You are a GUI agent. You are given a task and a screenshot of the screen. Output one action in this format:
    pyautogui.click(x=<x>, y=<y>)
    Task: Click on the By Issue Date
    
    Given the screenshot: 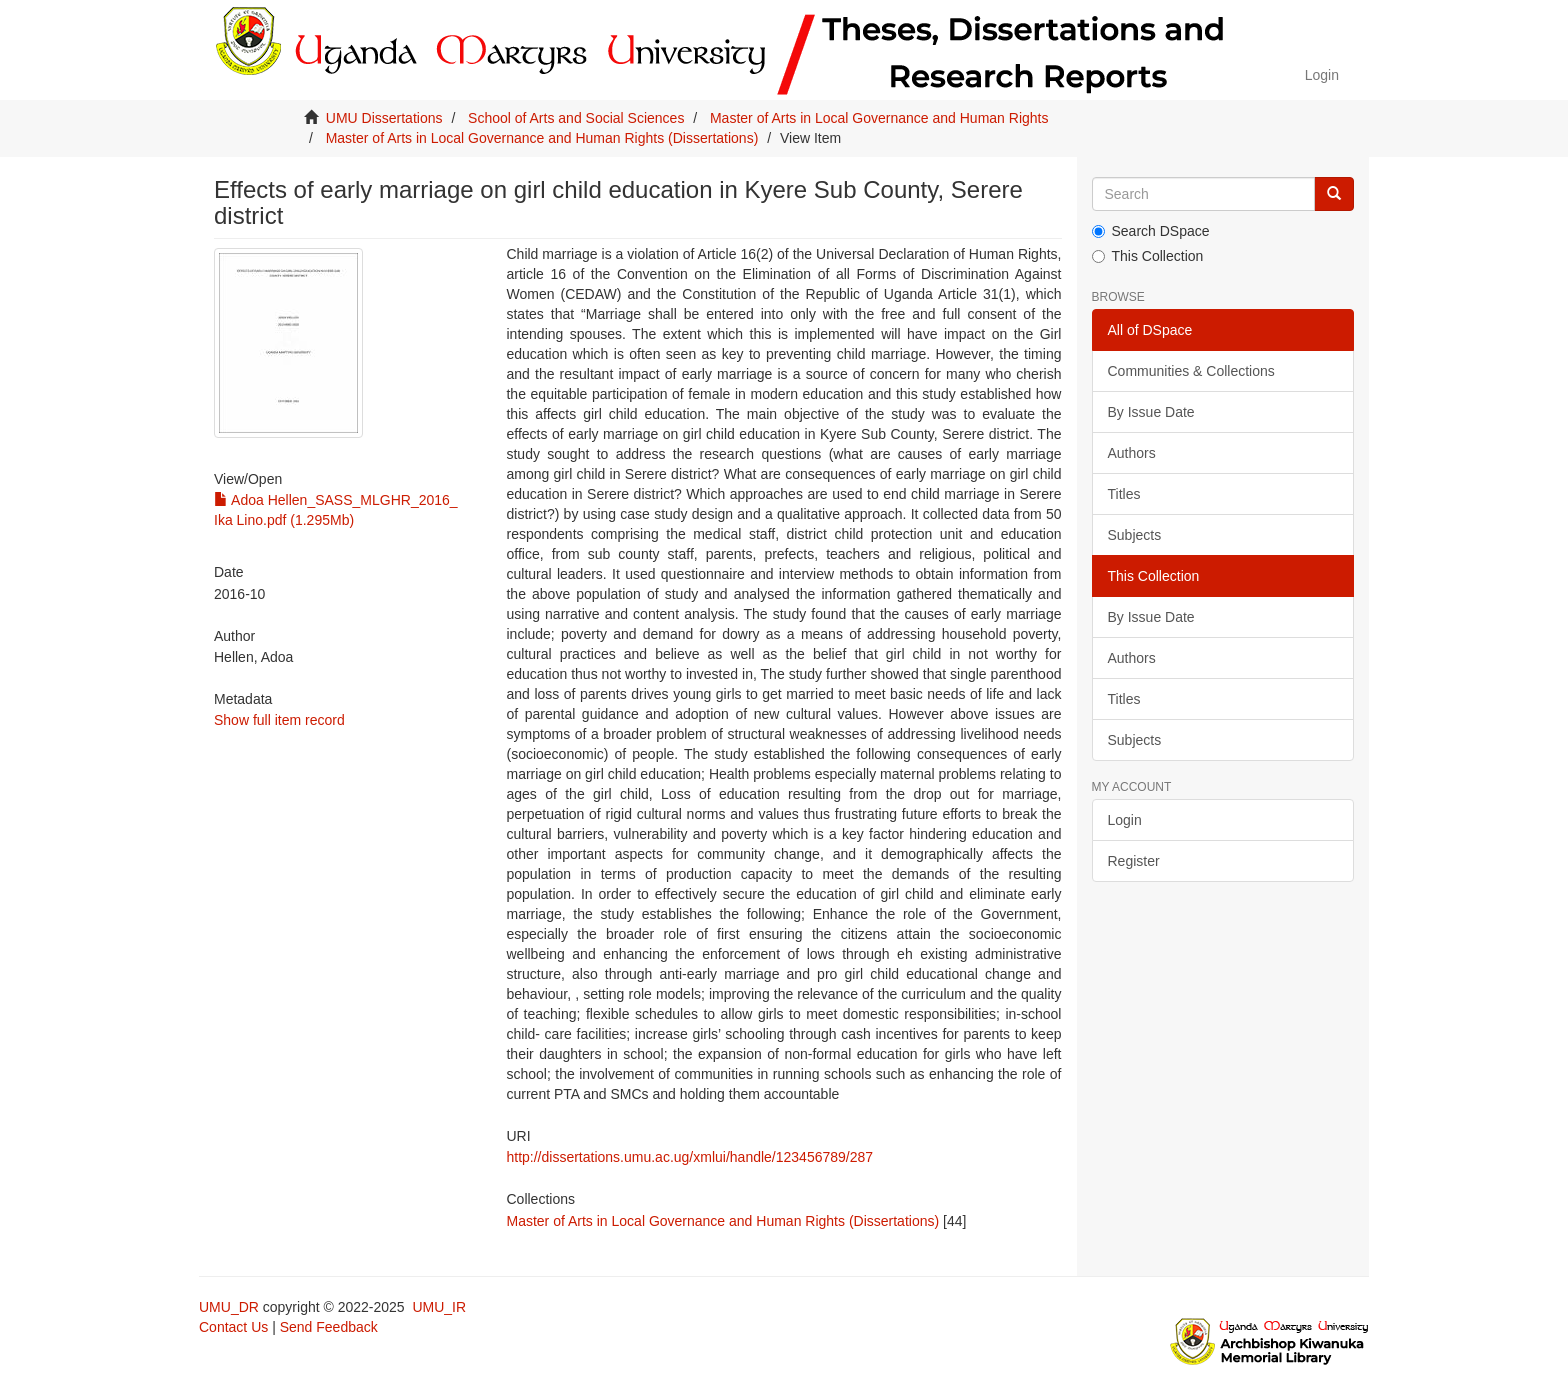 What is the action you would take?
    pyautogui.click(x=1151, y=412)
    